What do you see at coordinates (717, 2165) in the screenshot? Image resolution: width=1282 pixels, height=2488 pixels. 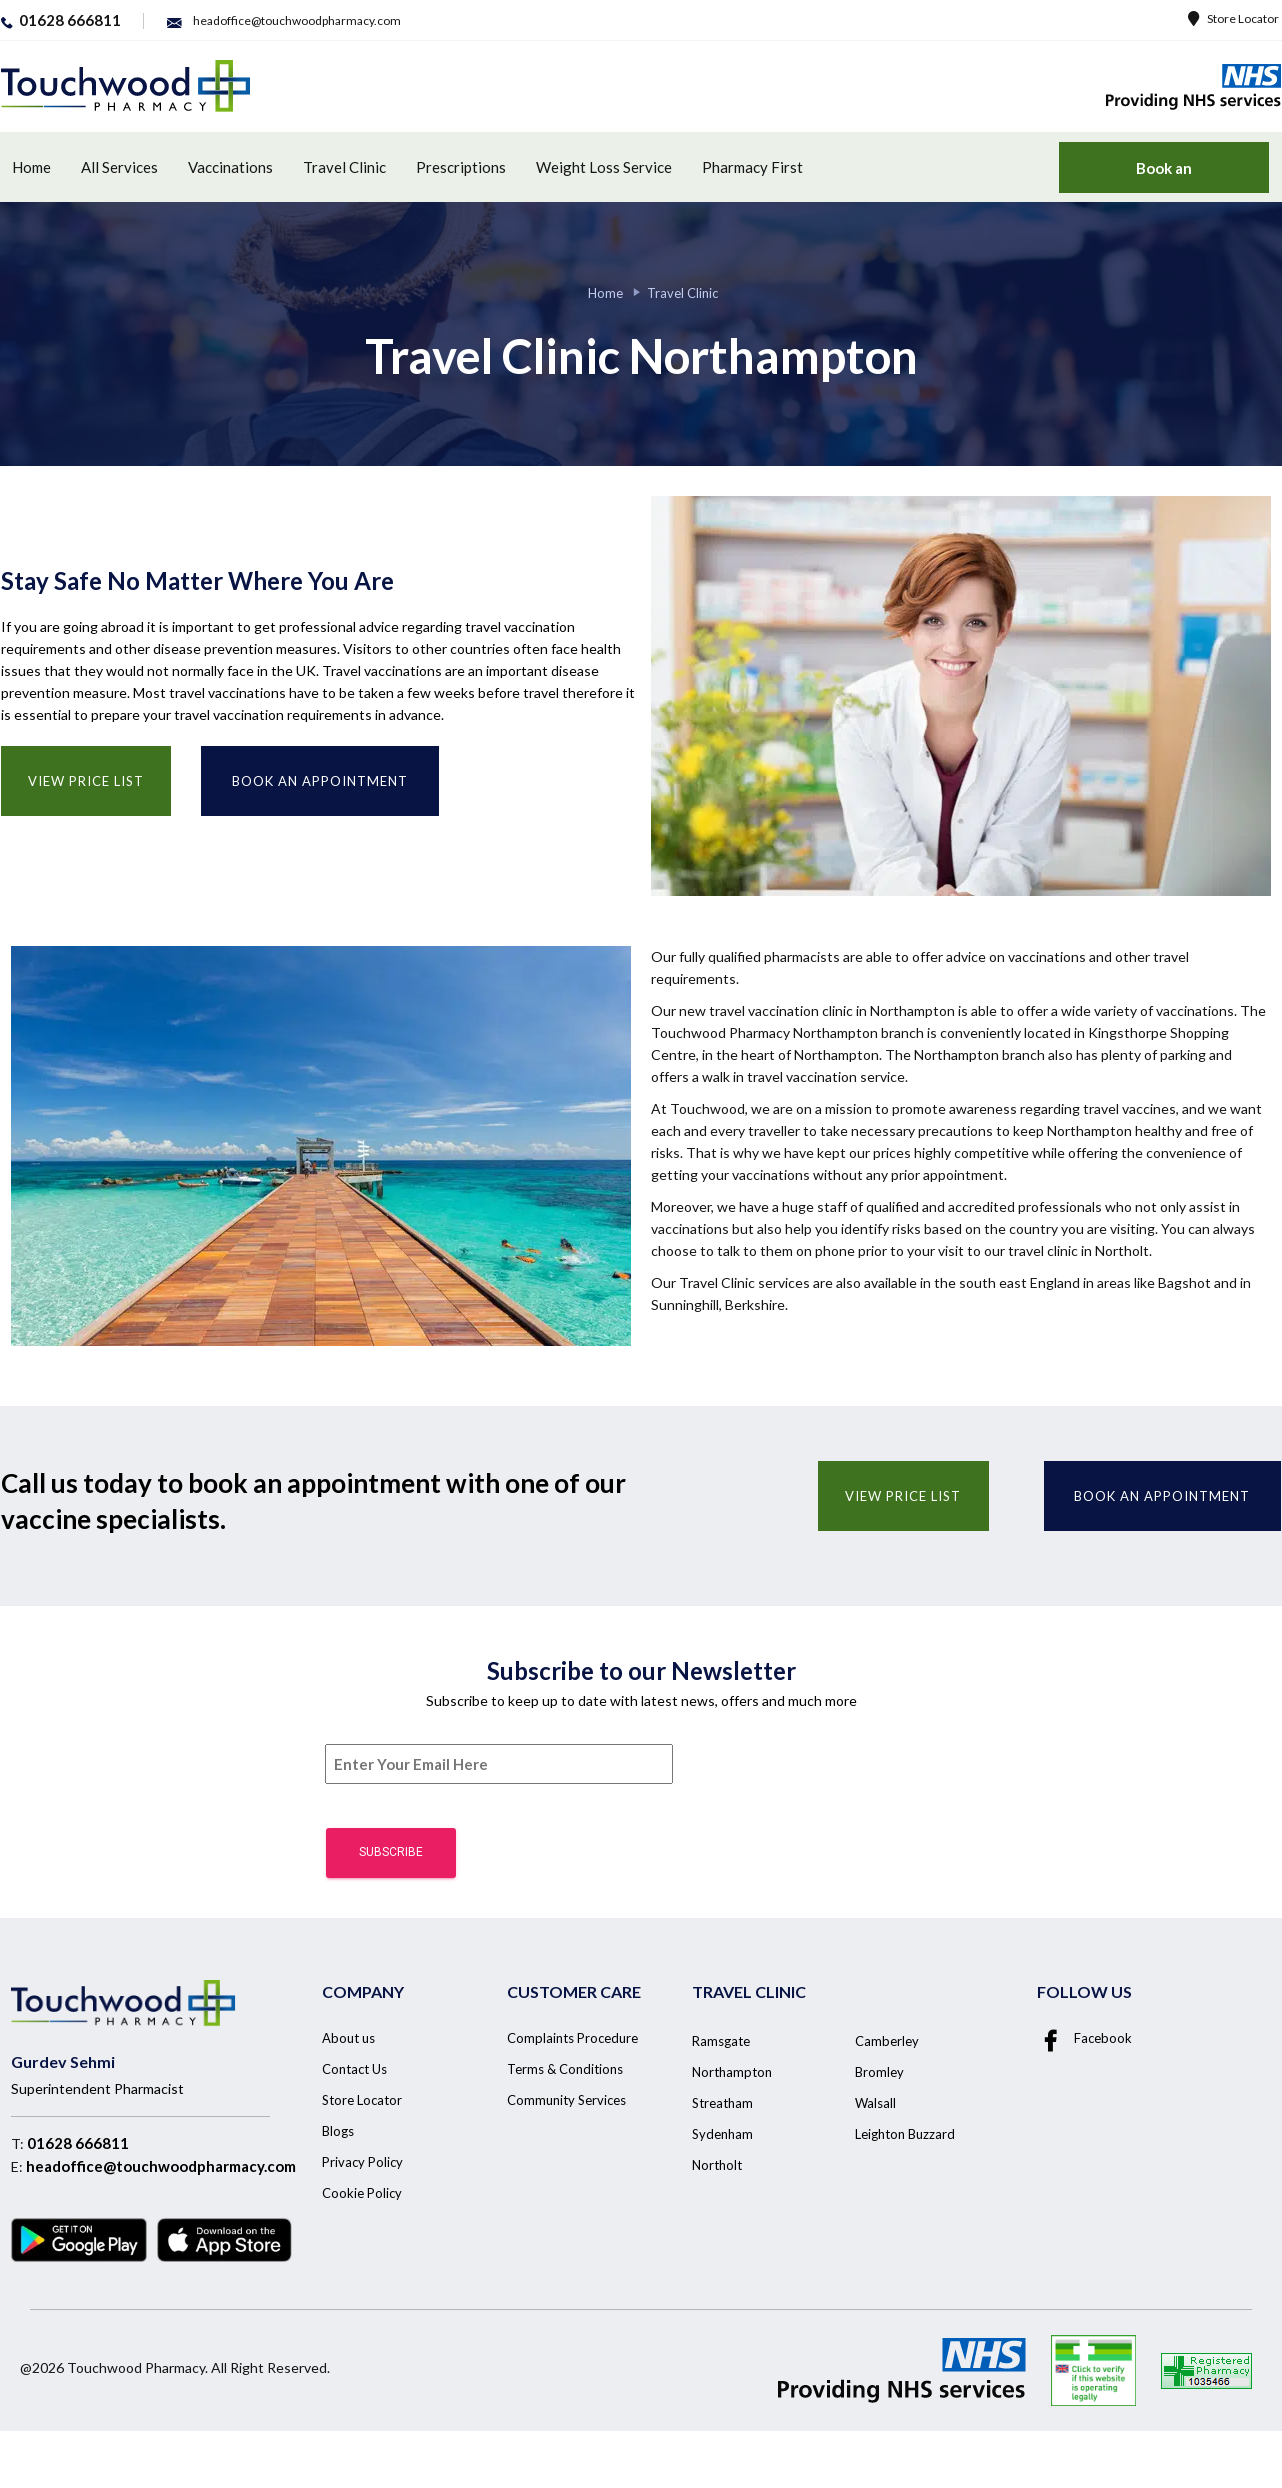 I see `Northolt` at bounding box center [717, 2165].